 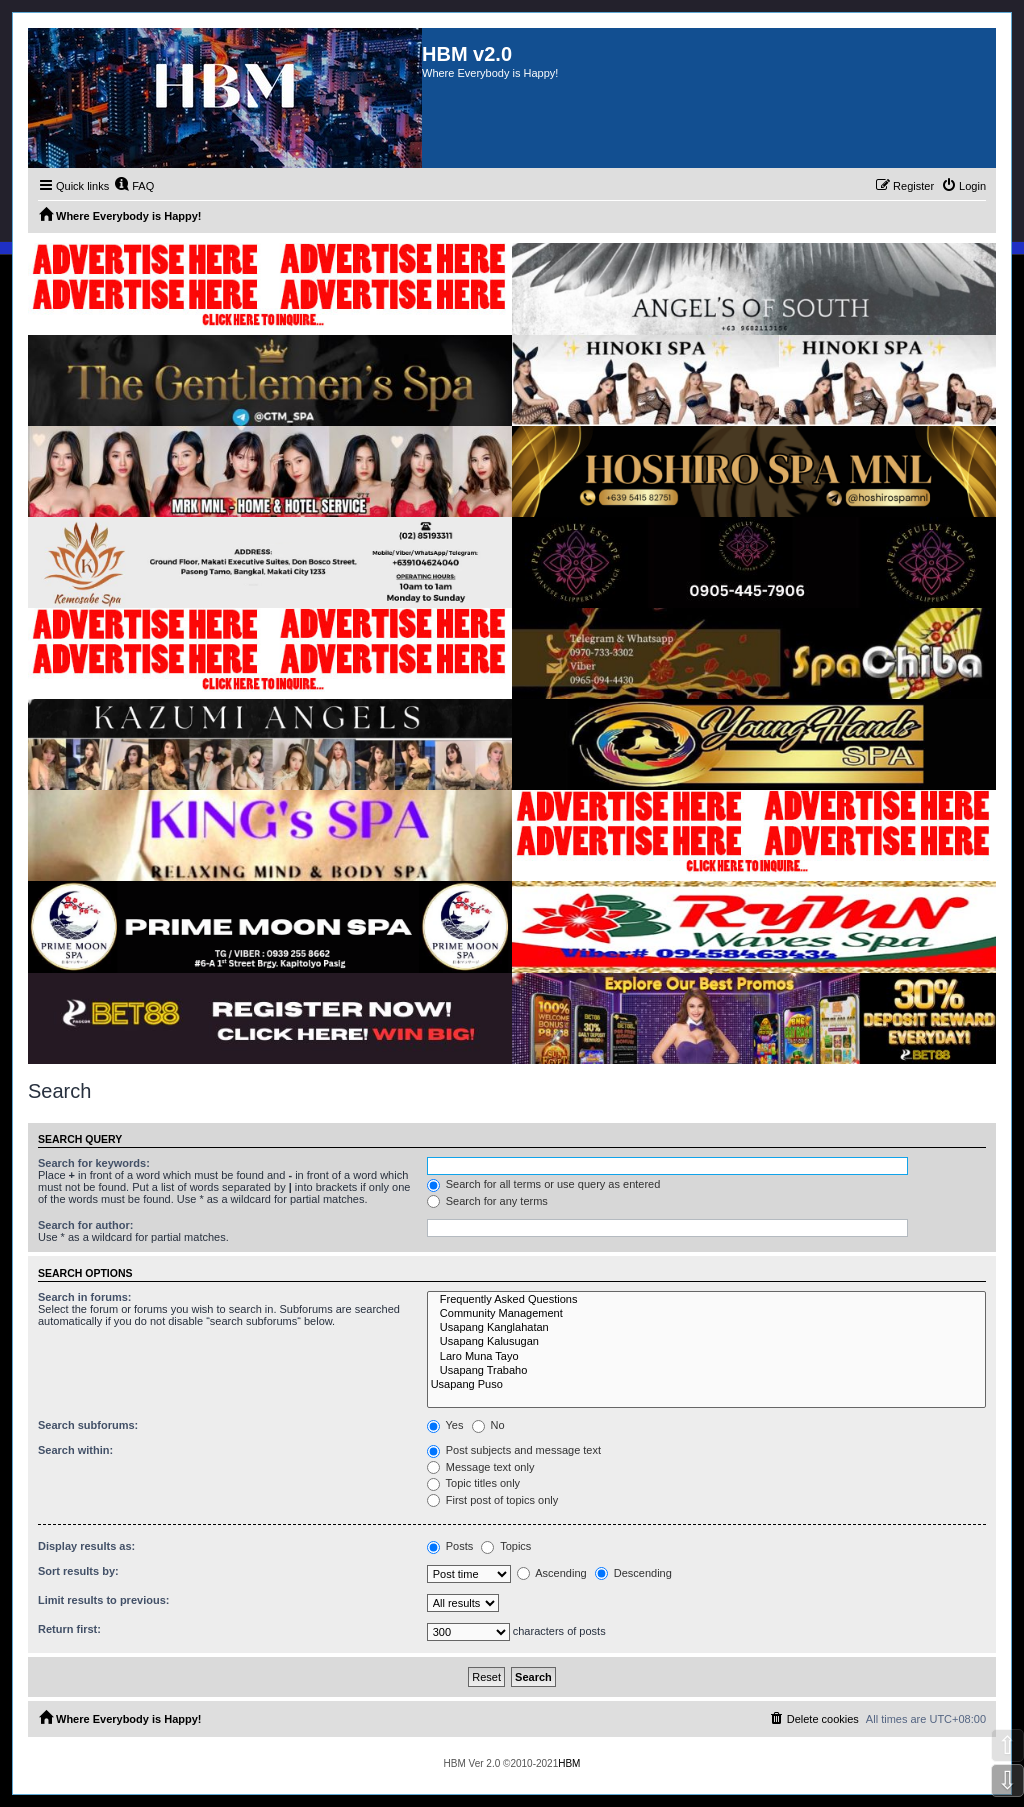 I want to click on Message text only, so click(x=481, y=1467).